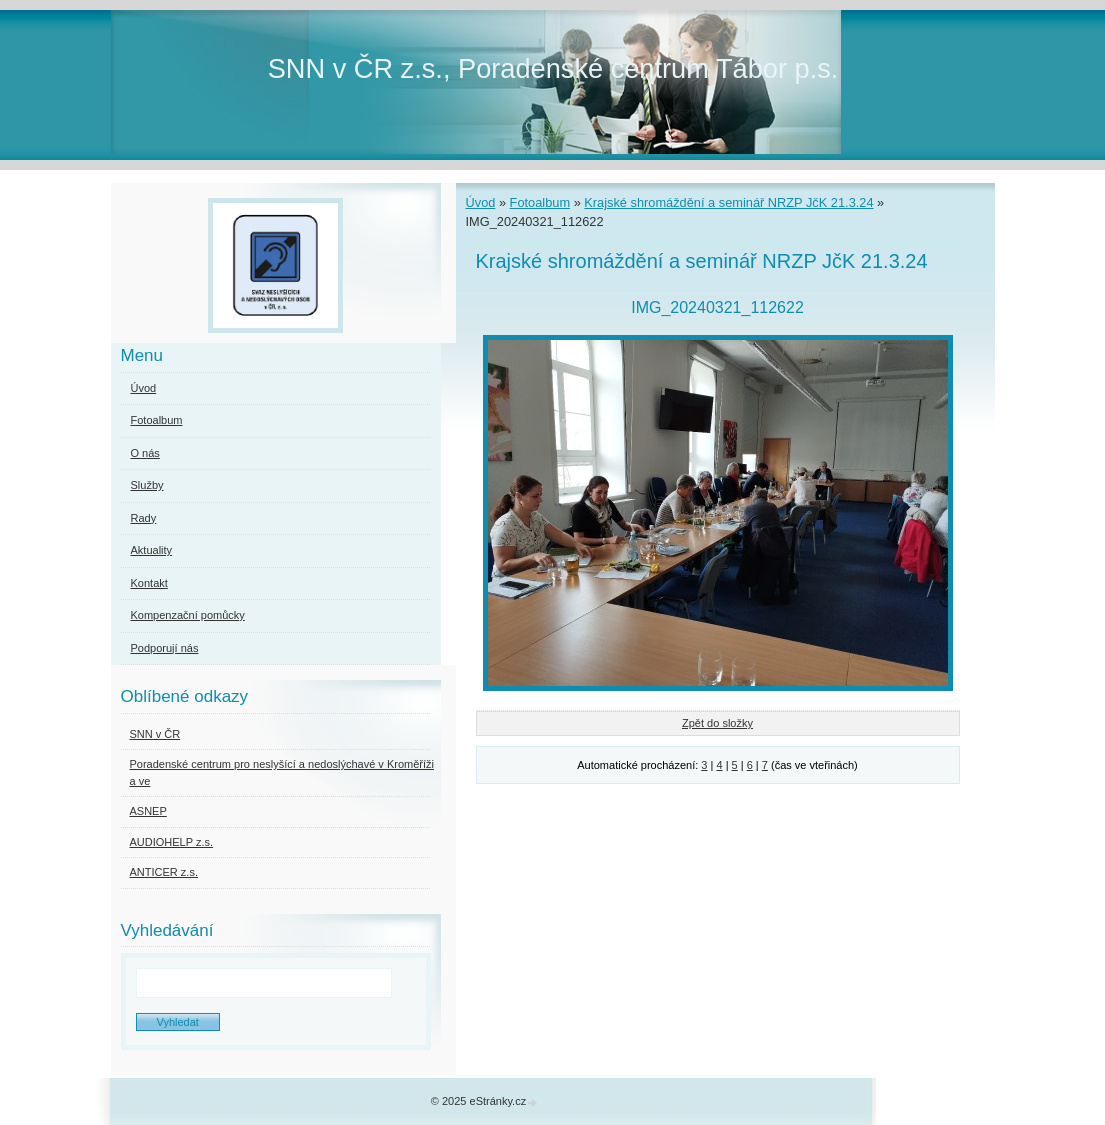 The height and width of the screenshot is (1125, 1105). I want to click on Úvod, so click(481, 202).